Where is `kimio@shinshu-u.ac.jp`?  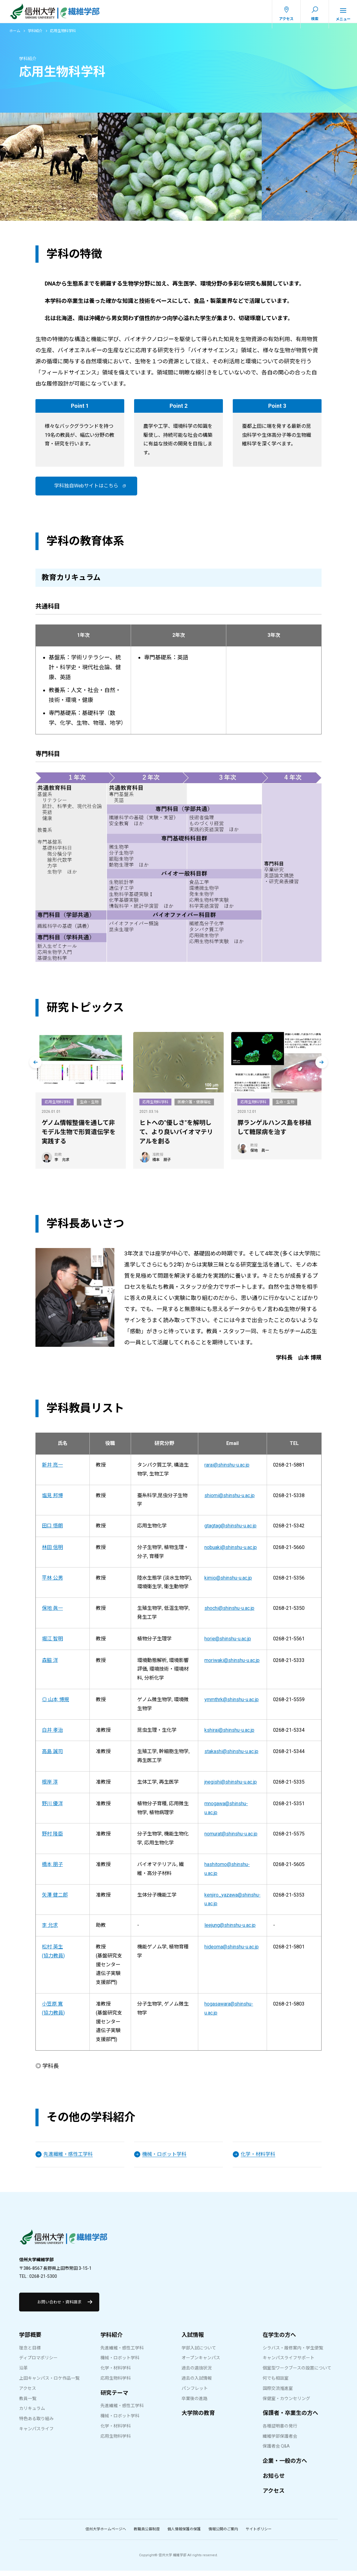 kimio@shinshu-u.ac.jp is located at coordinates (228, 1583).